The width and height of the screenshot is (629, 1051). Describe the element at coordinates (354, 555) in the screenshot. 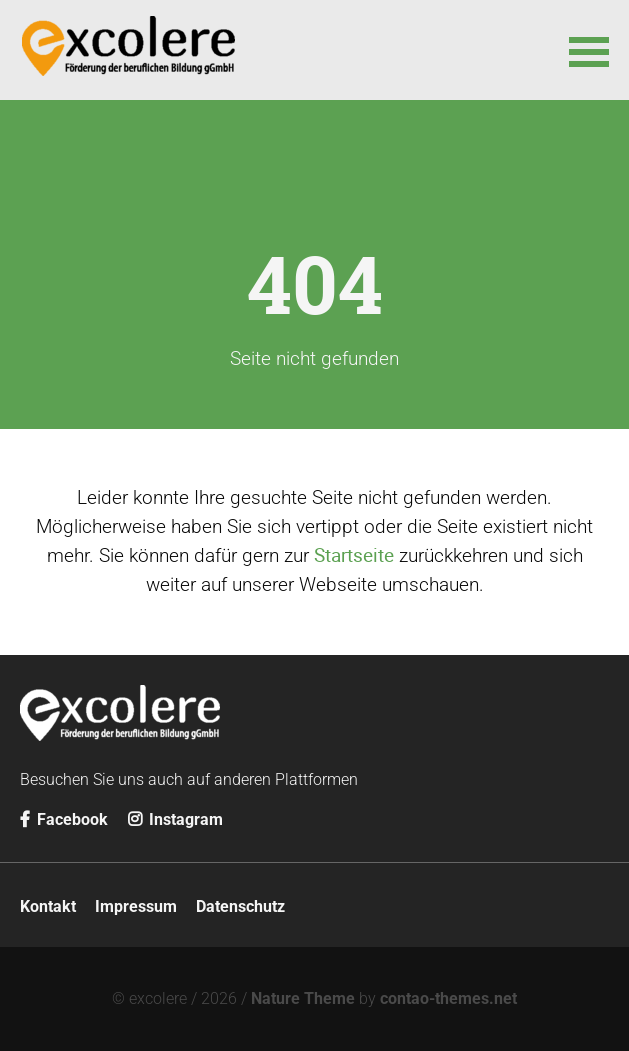

I see `Startseite` at that location.